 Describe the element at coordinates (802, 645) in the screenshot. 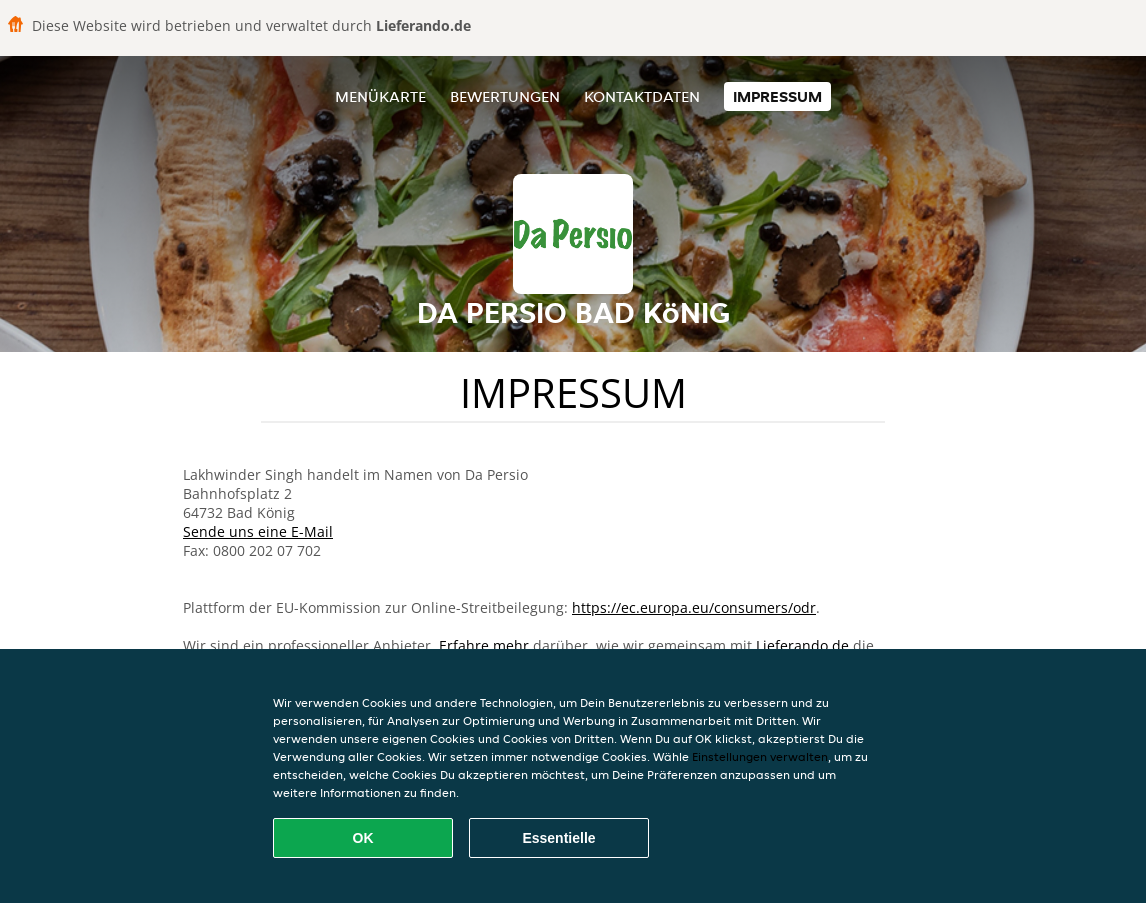

I see `Lieferando.de` at that location.